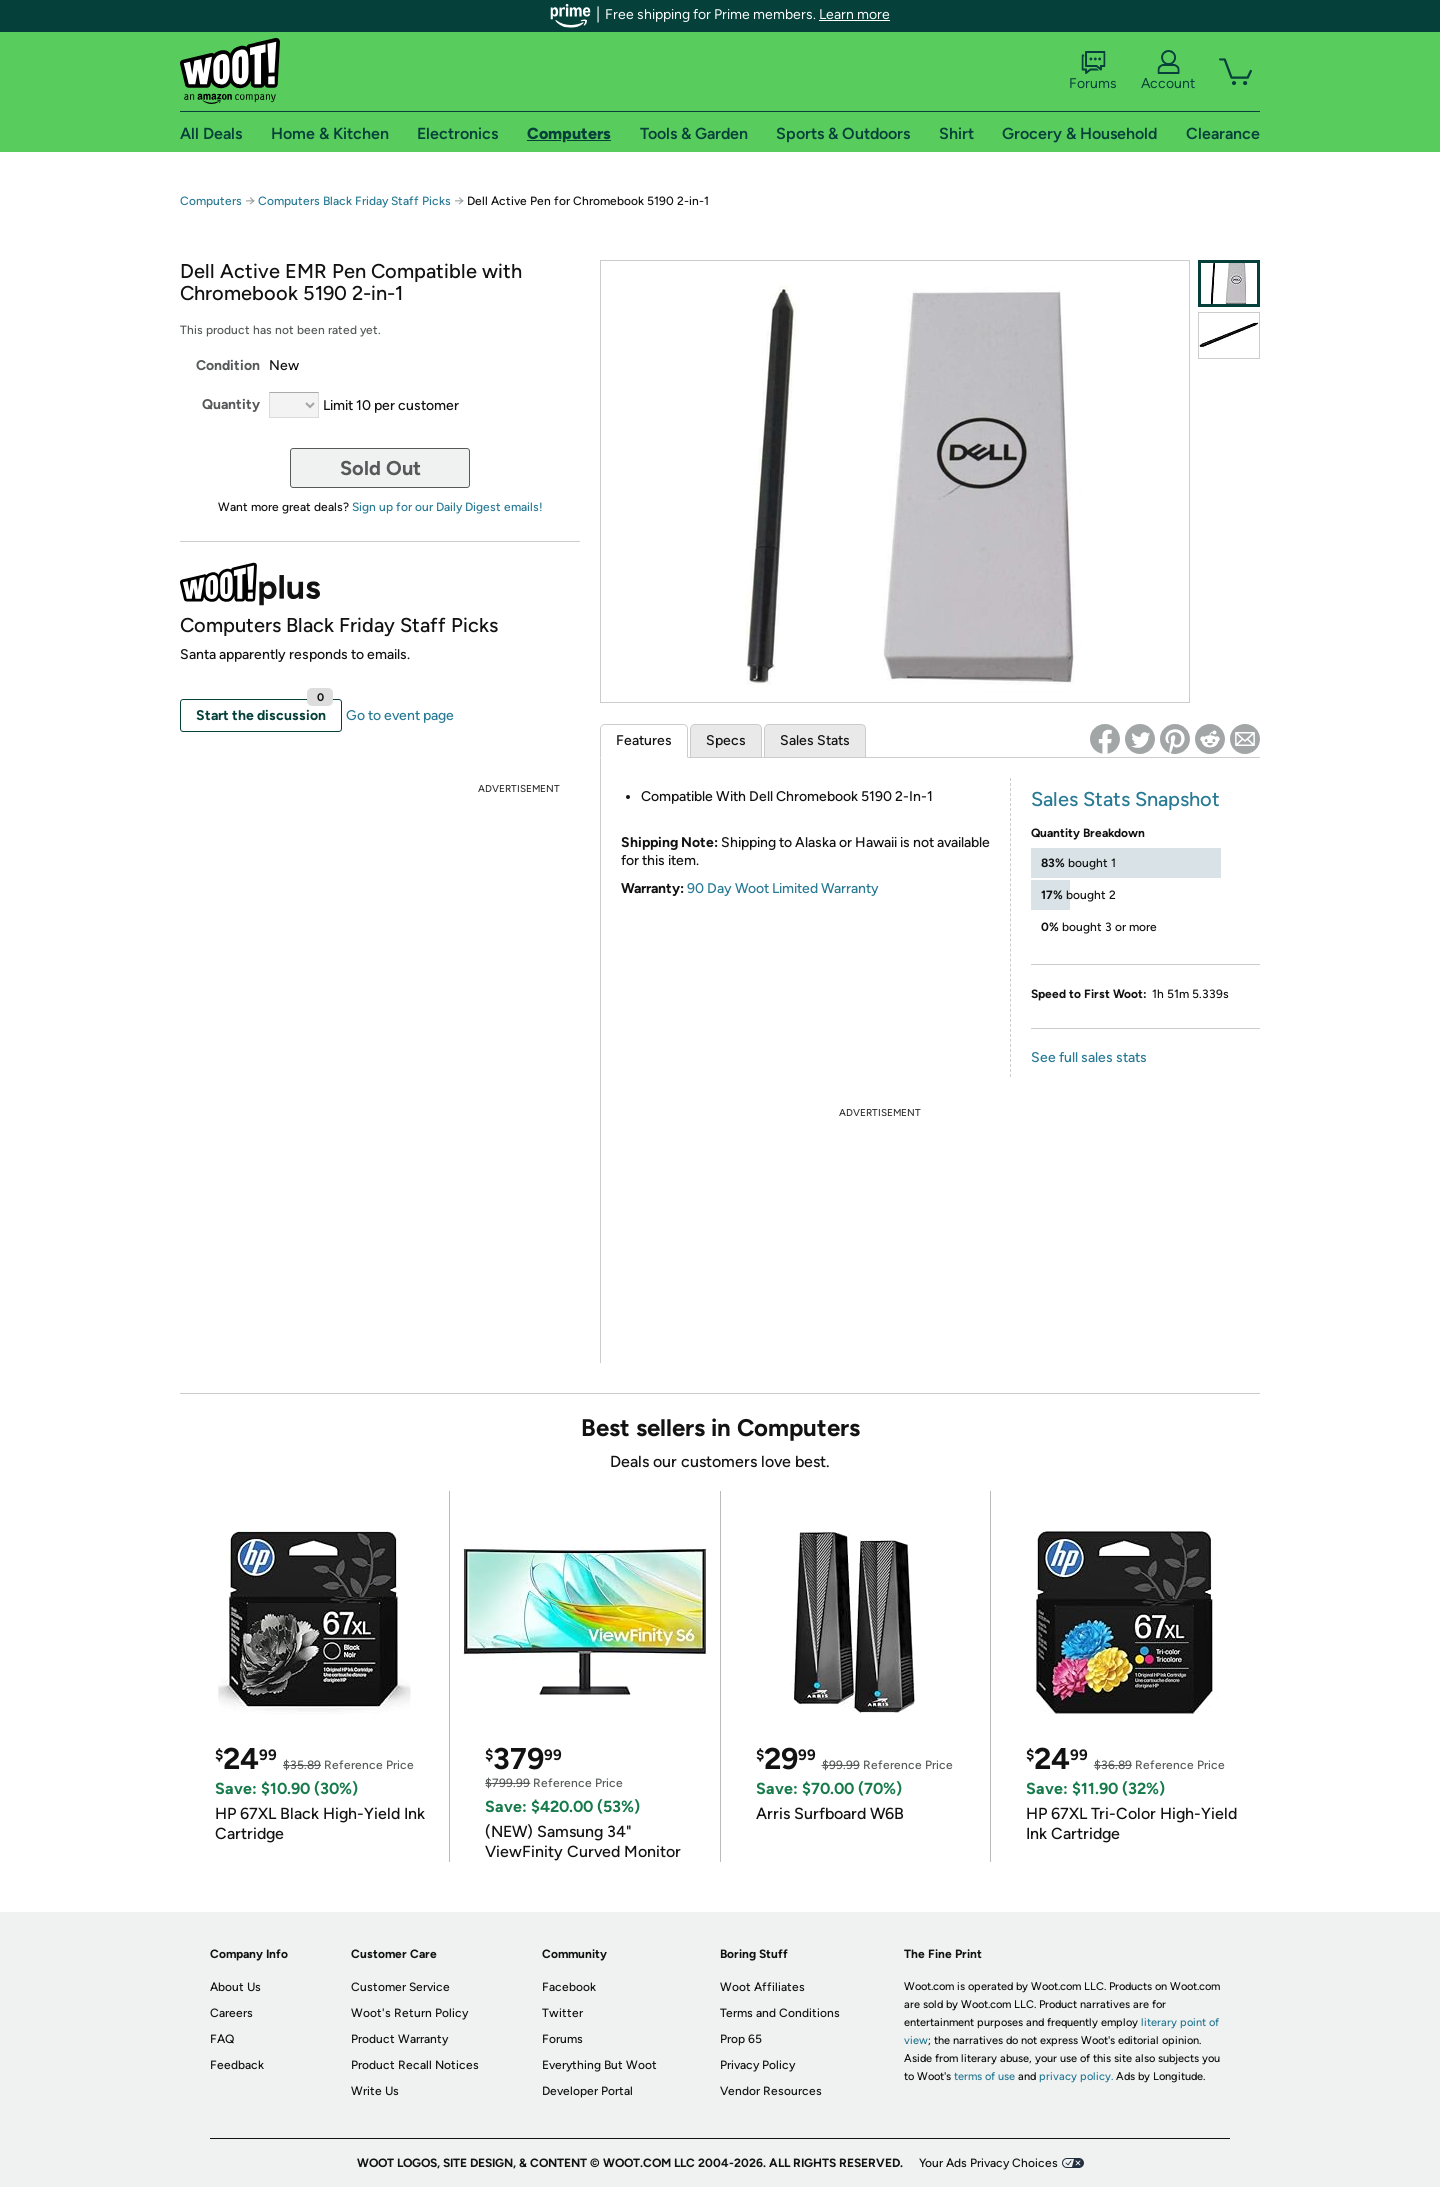 This screenshot has width=1440, height=2187. I want to click on Sales Stats, so click(815, 740).